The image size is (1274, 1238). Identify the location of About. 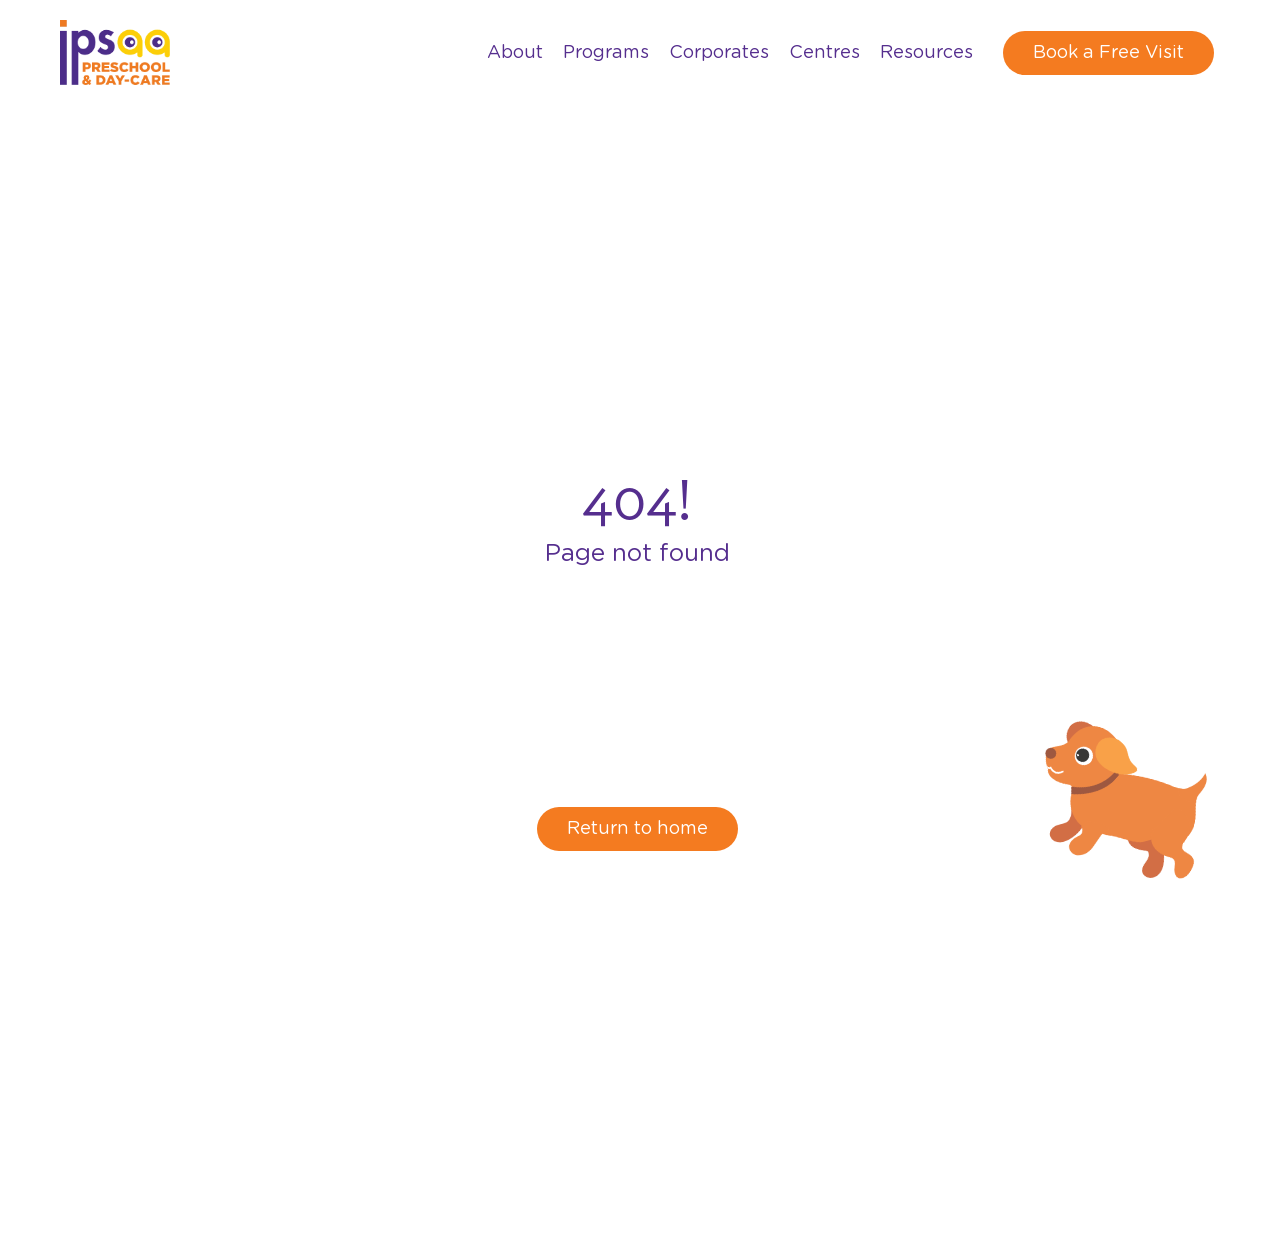
(515, 53).